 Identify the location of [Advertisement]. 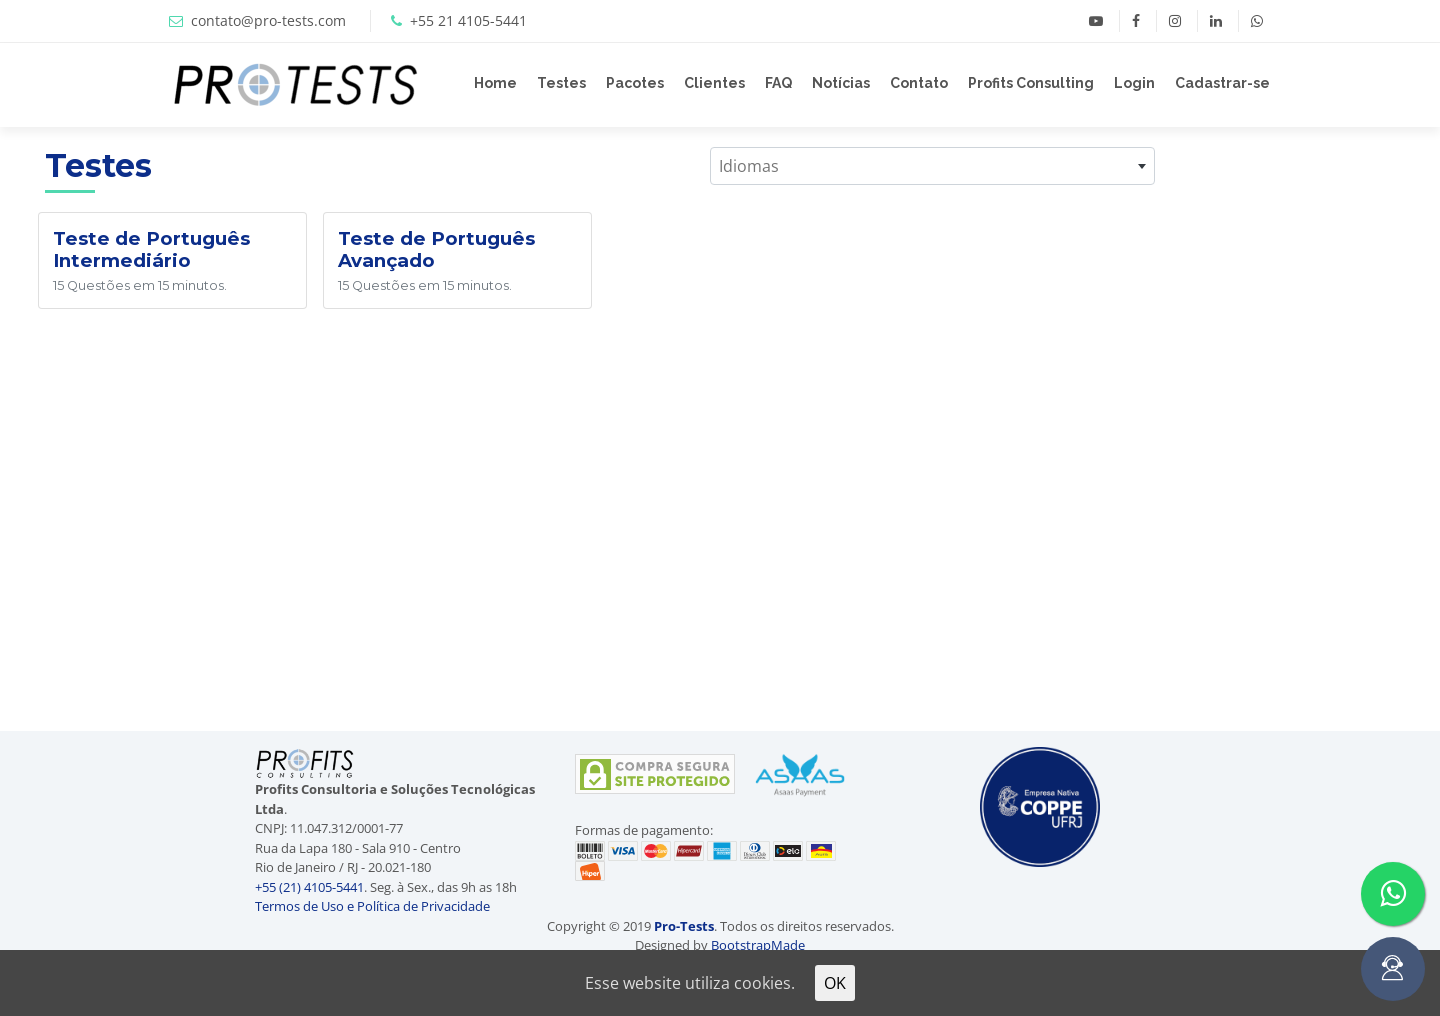
(1320, 427).